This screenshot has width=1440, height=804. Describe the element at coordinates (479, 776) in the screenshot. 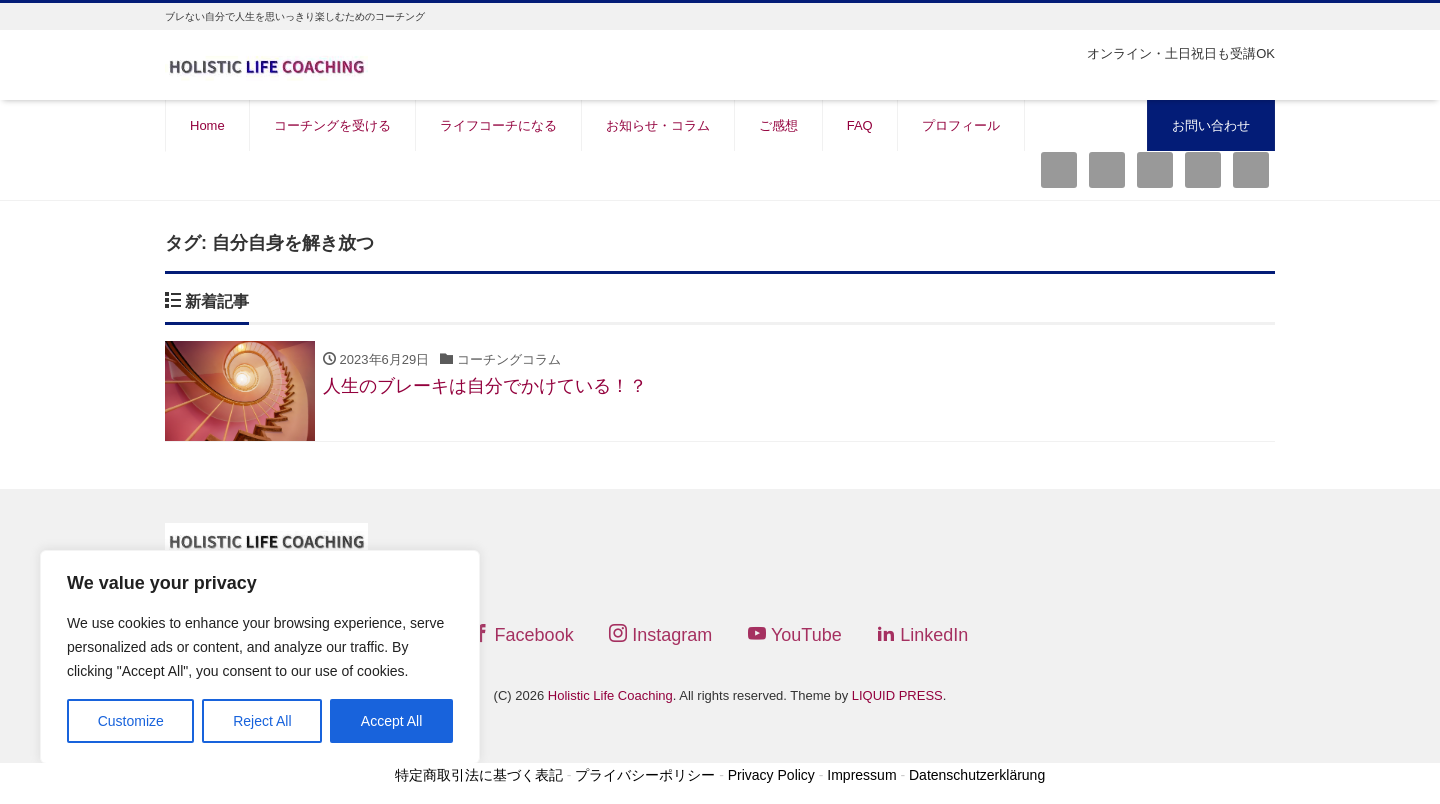

I see `特定商取引法に基づく表記` at that location.